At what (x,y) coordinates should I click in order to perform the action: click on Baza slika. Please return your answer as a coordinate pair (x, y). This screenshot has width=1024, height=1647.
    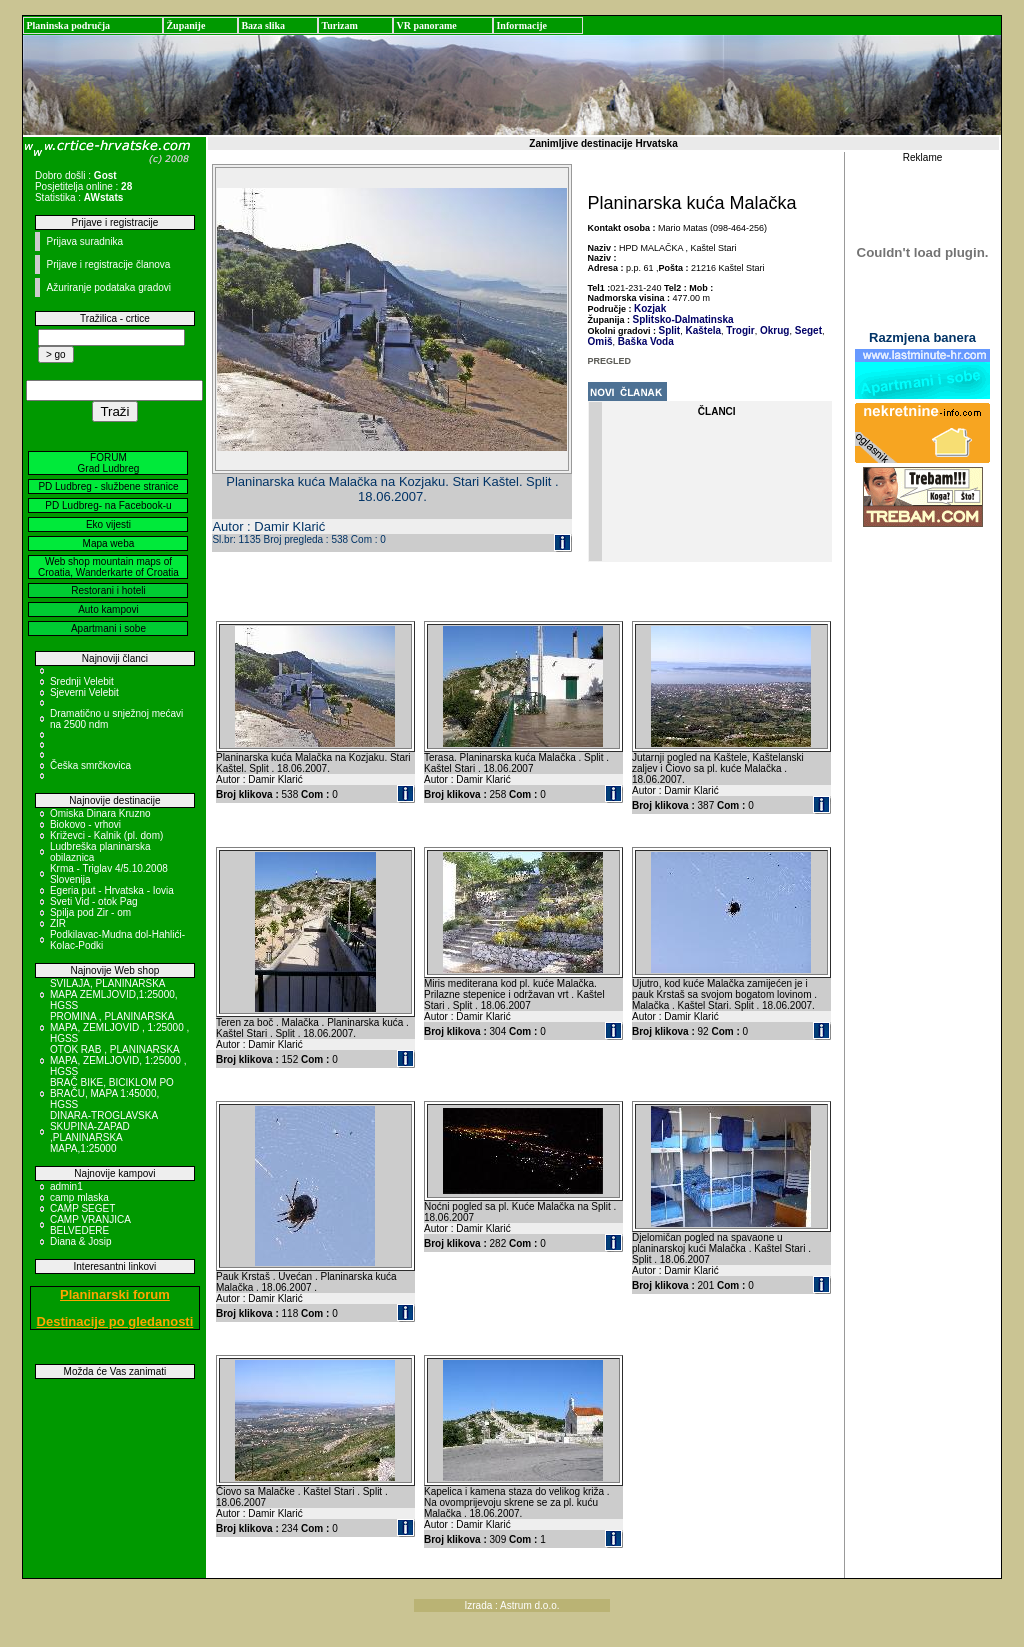
    Looking at the image, I should click on (263, 25).